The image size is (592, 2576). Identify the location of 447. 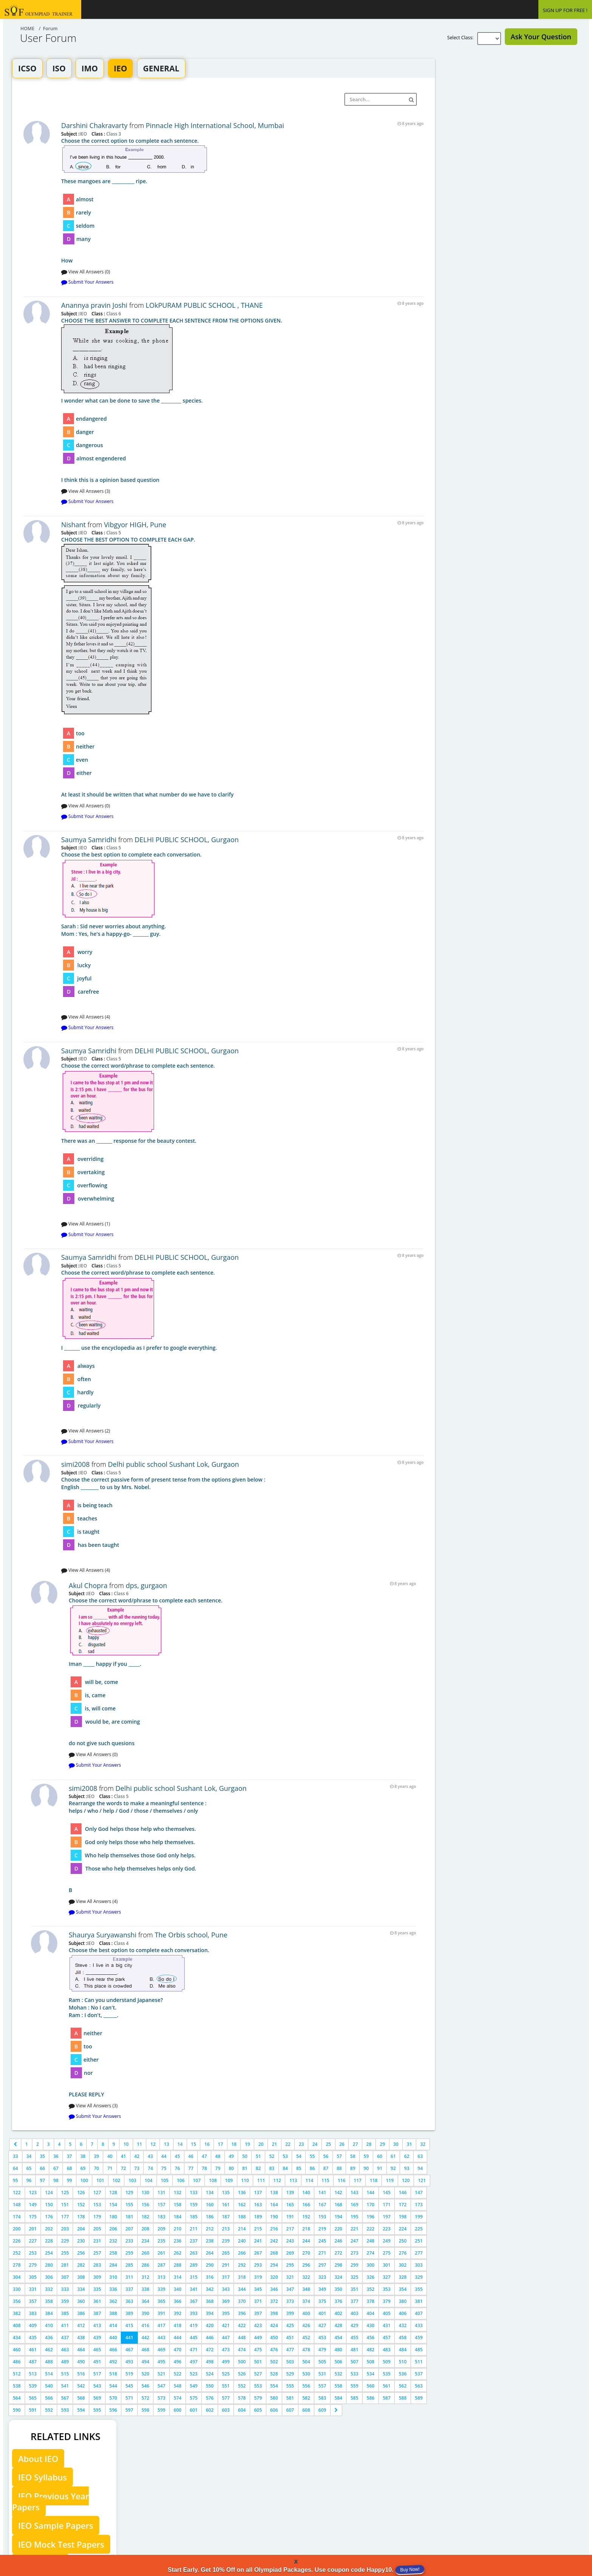
(226, 2337).